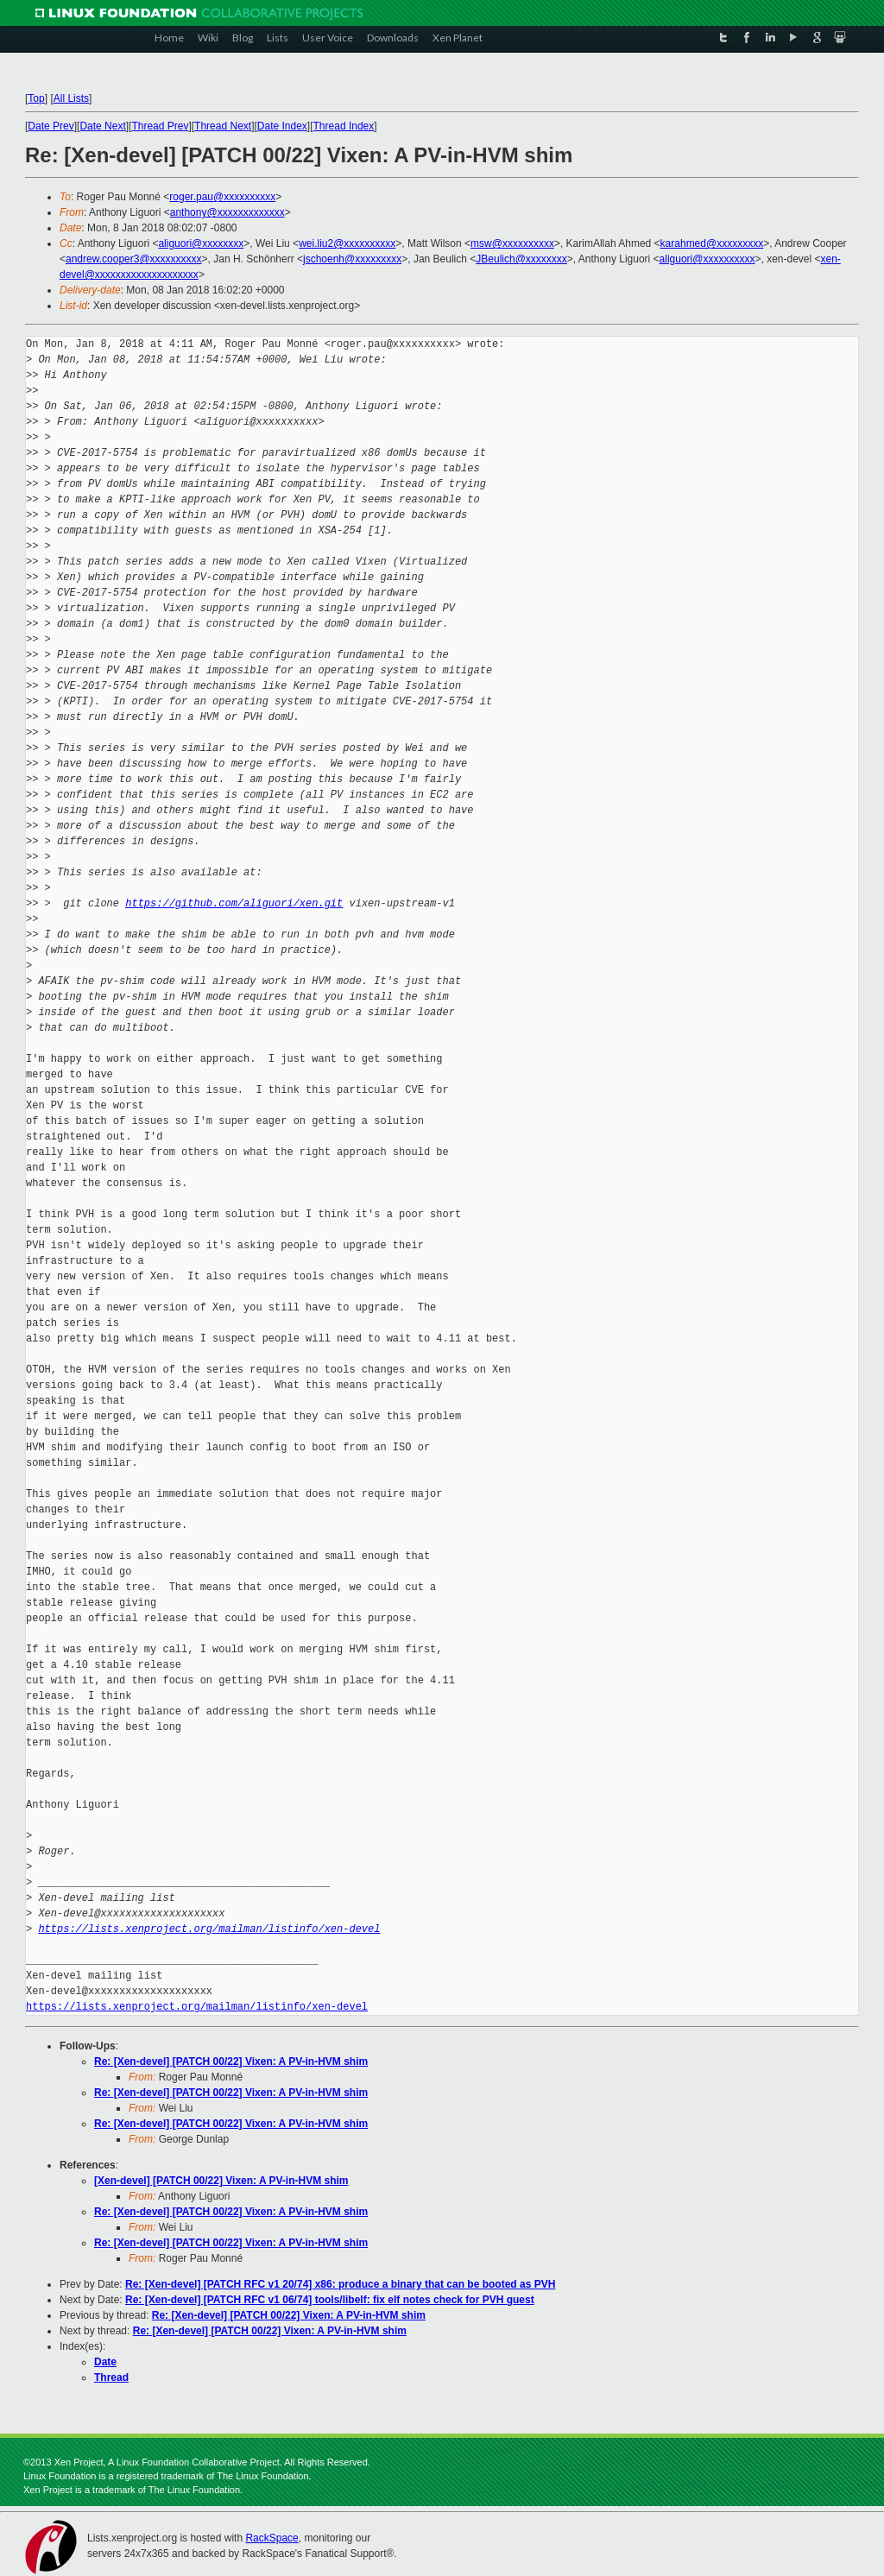  What do you see at coordinates (712, 243) in the screenshot?
I see `karahmed@xxxxxxxxx` at bounding box center [712, 243].